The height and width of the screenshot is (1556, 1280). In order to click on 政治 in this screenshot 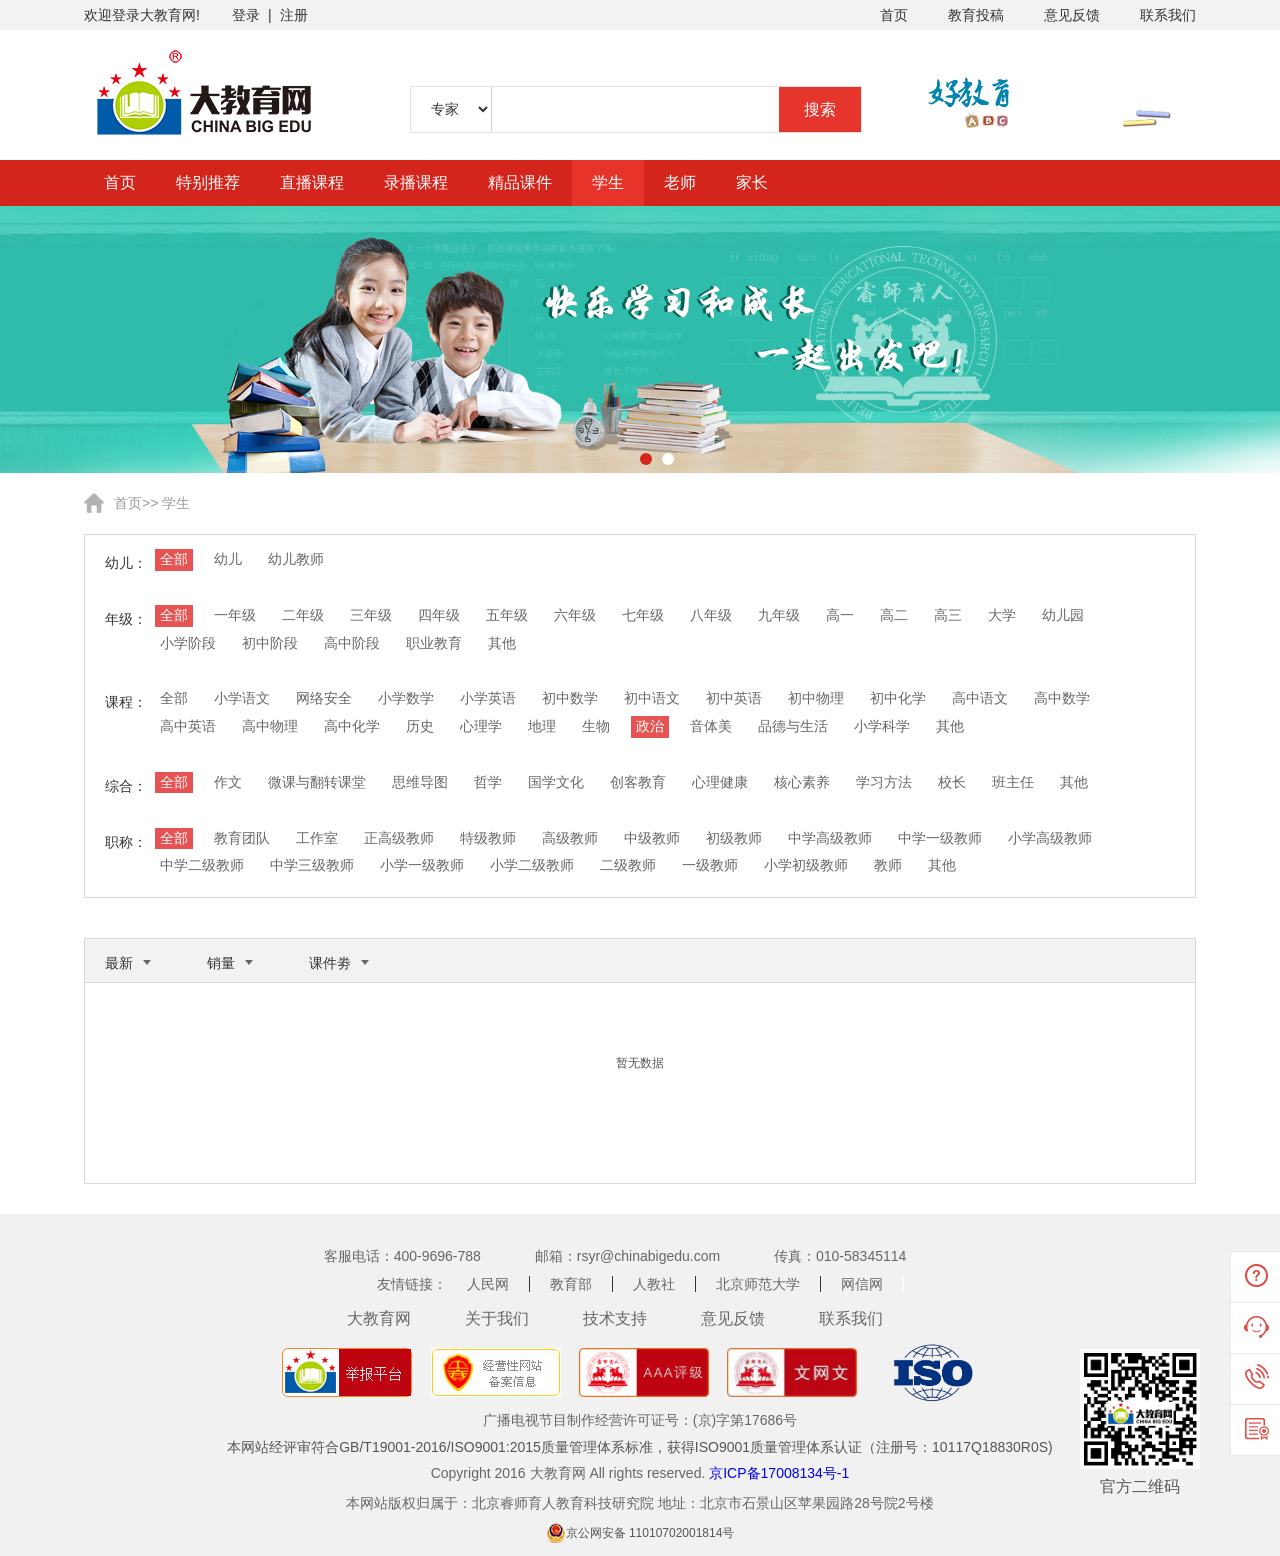, I will do `click(650, 726)`.